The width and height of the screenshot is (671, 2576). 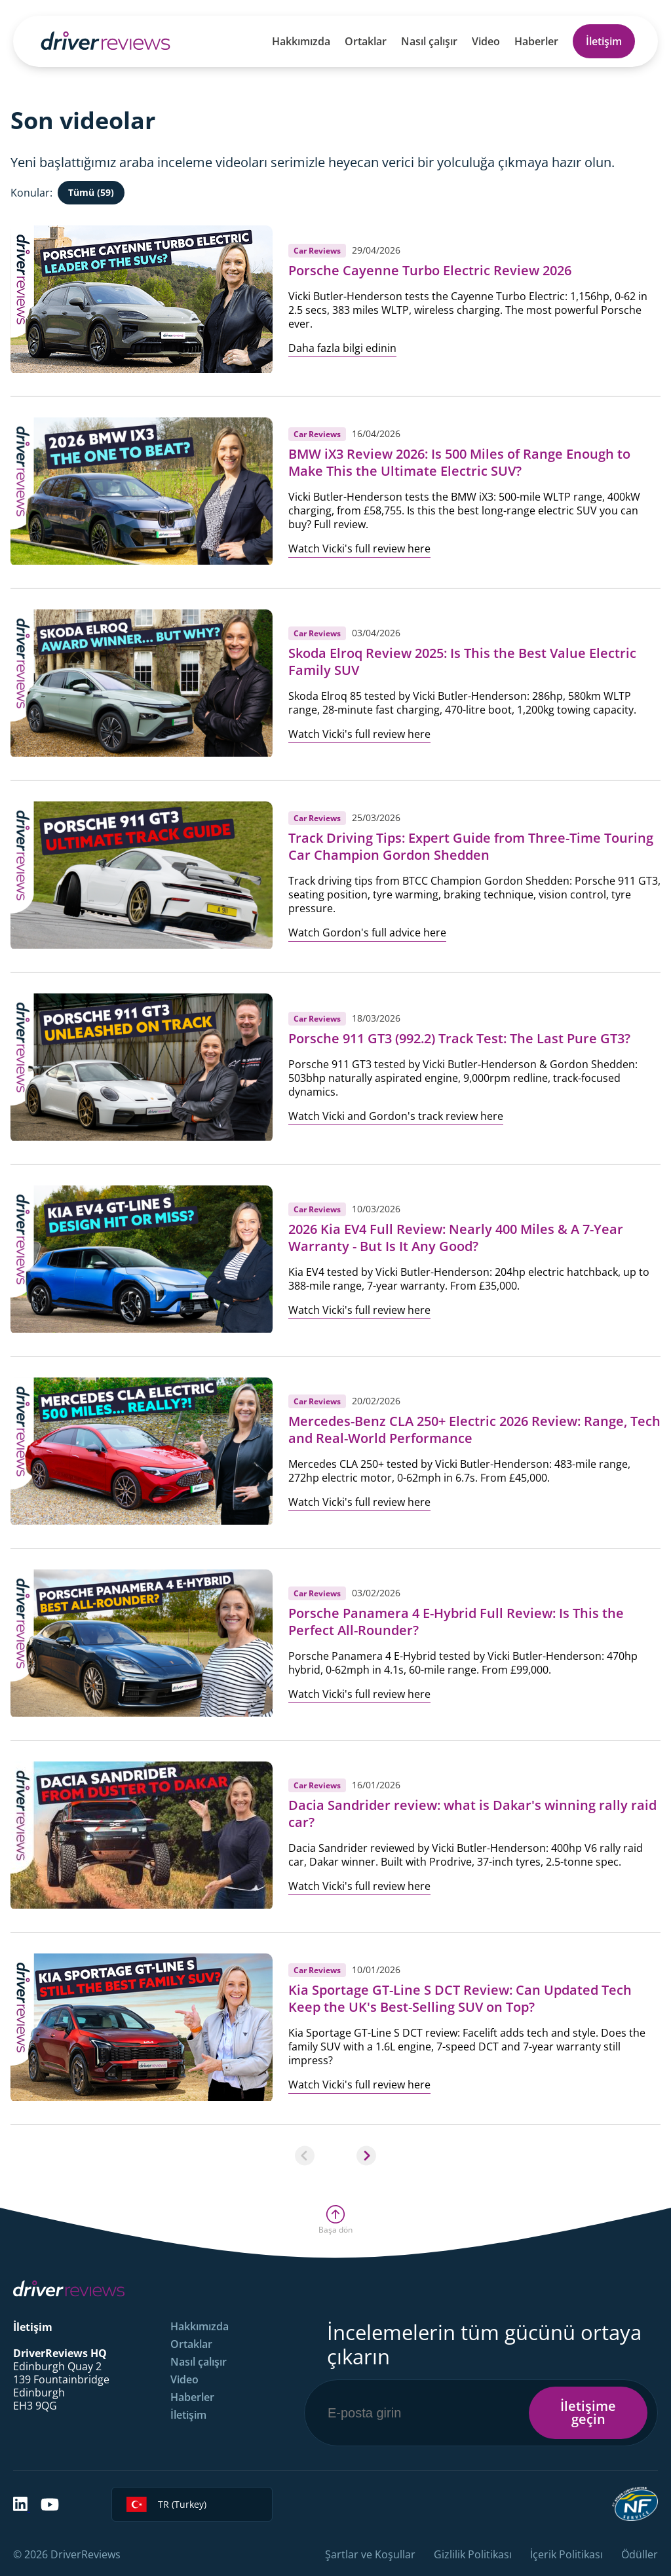 What do you see at coordinates (473, 2554) in the screenshot?
I see `Gizlilik Politikası` at bounding box center [473, 2554].